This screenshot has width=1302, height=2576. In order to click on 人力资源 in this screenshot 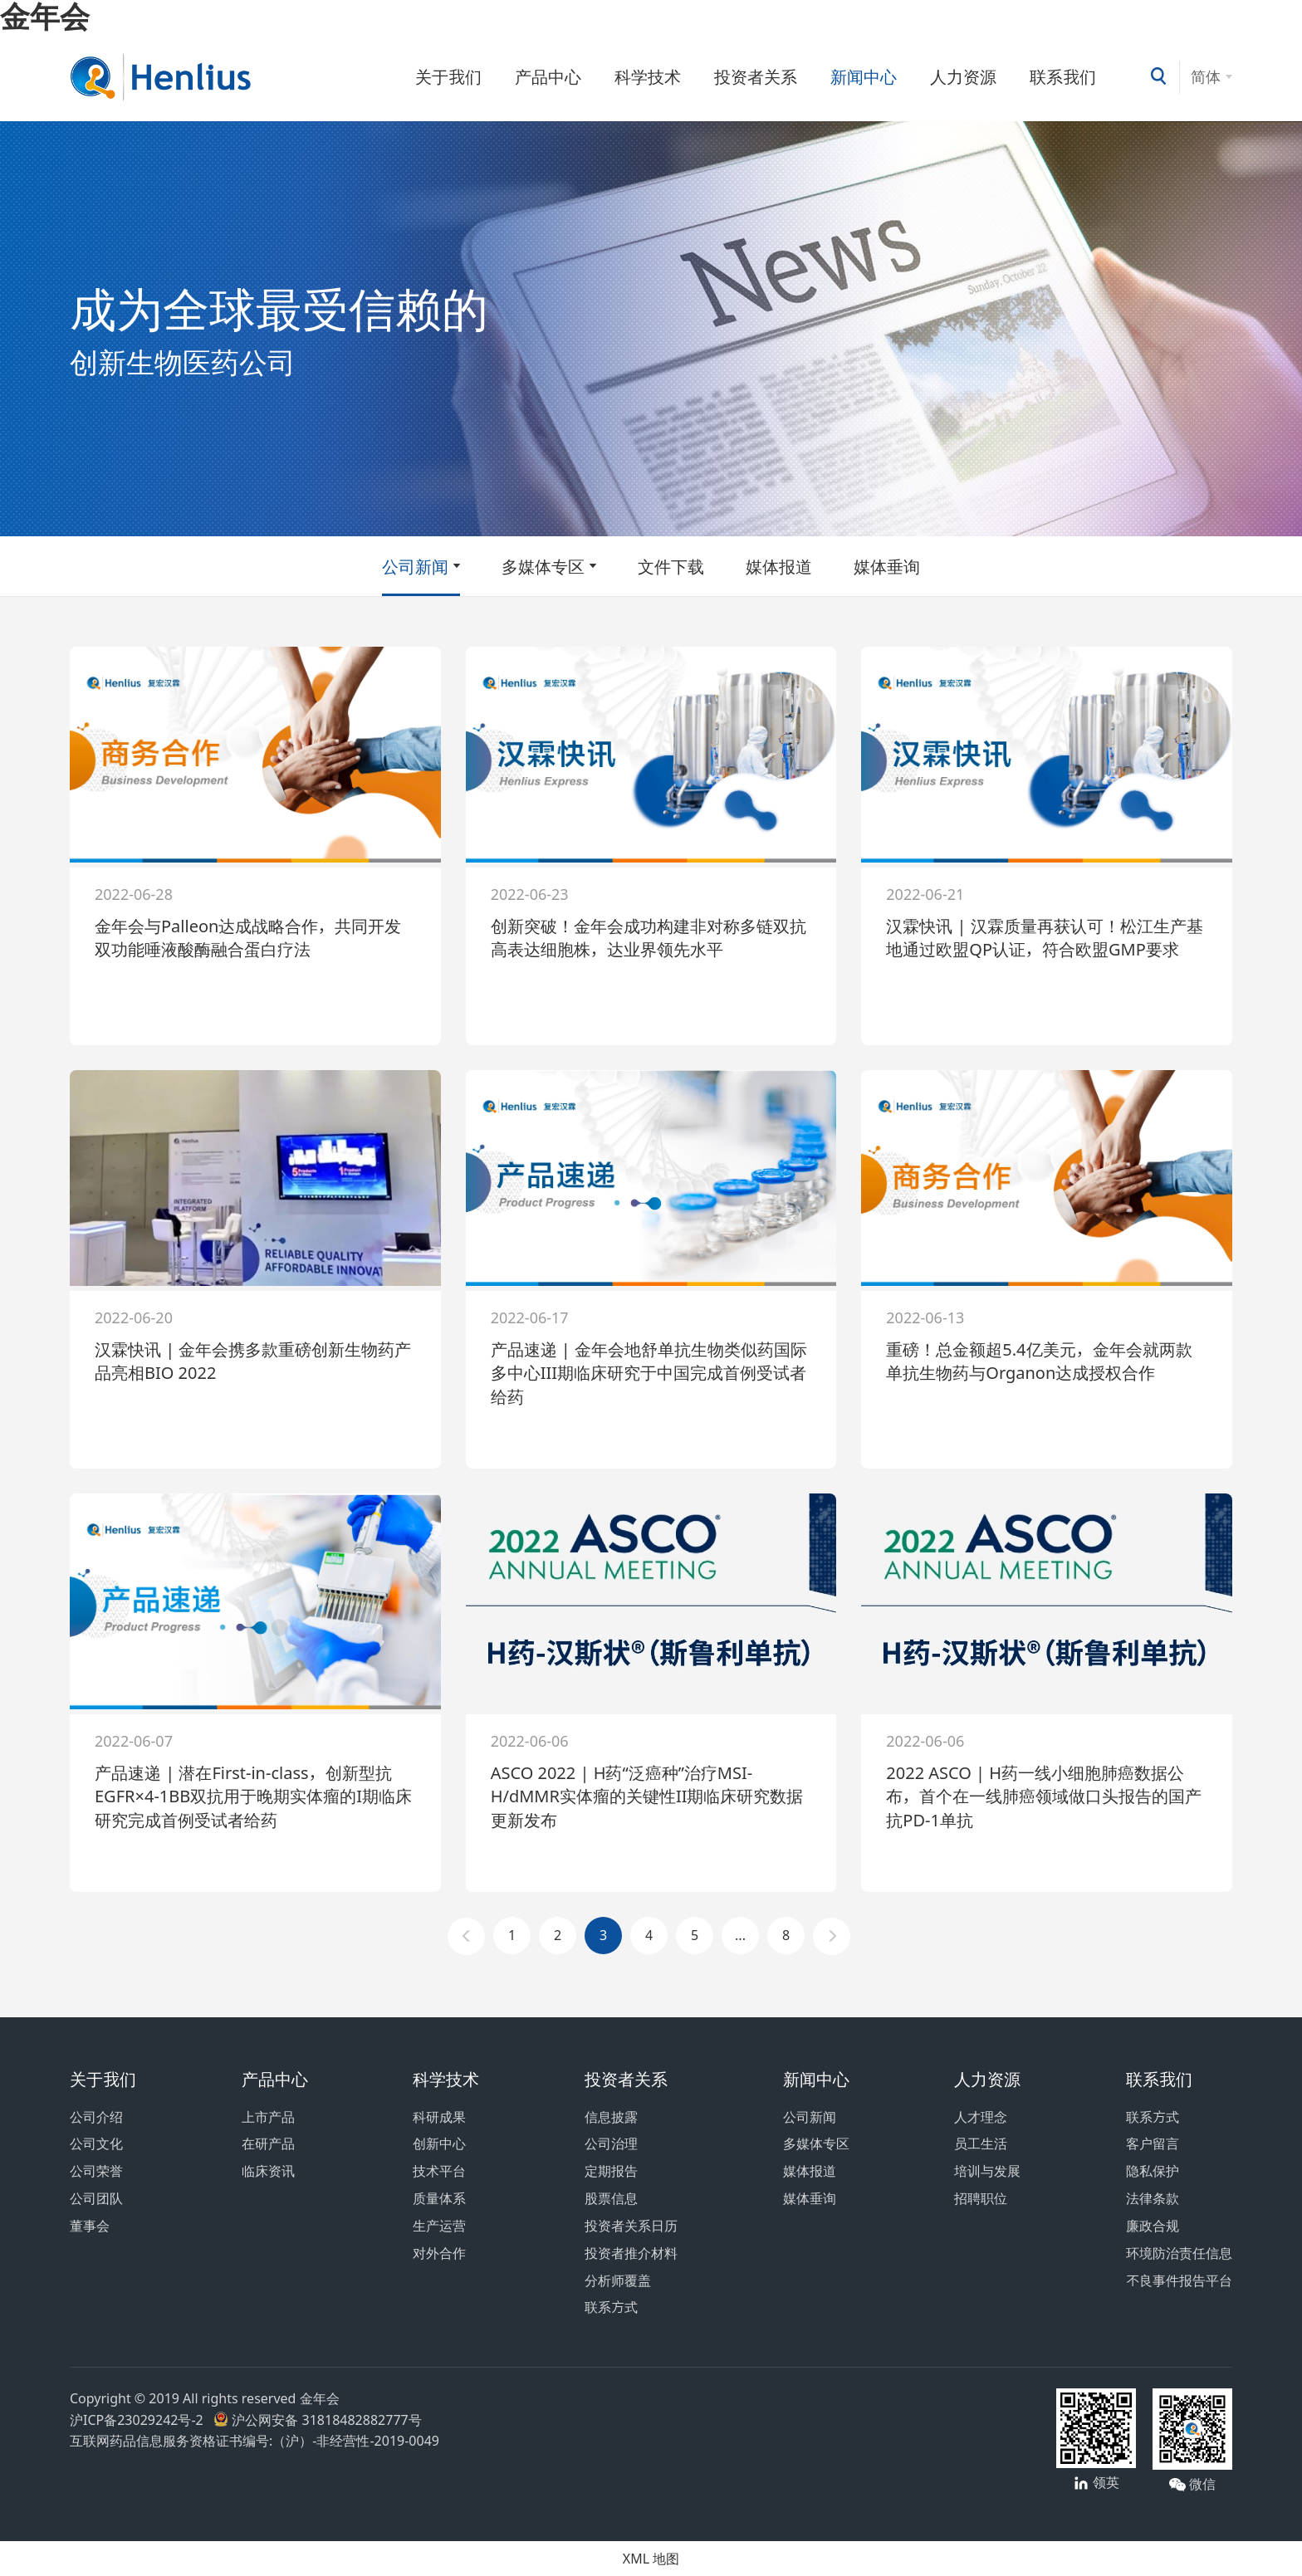, I will do `click(963, 76)`.